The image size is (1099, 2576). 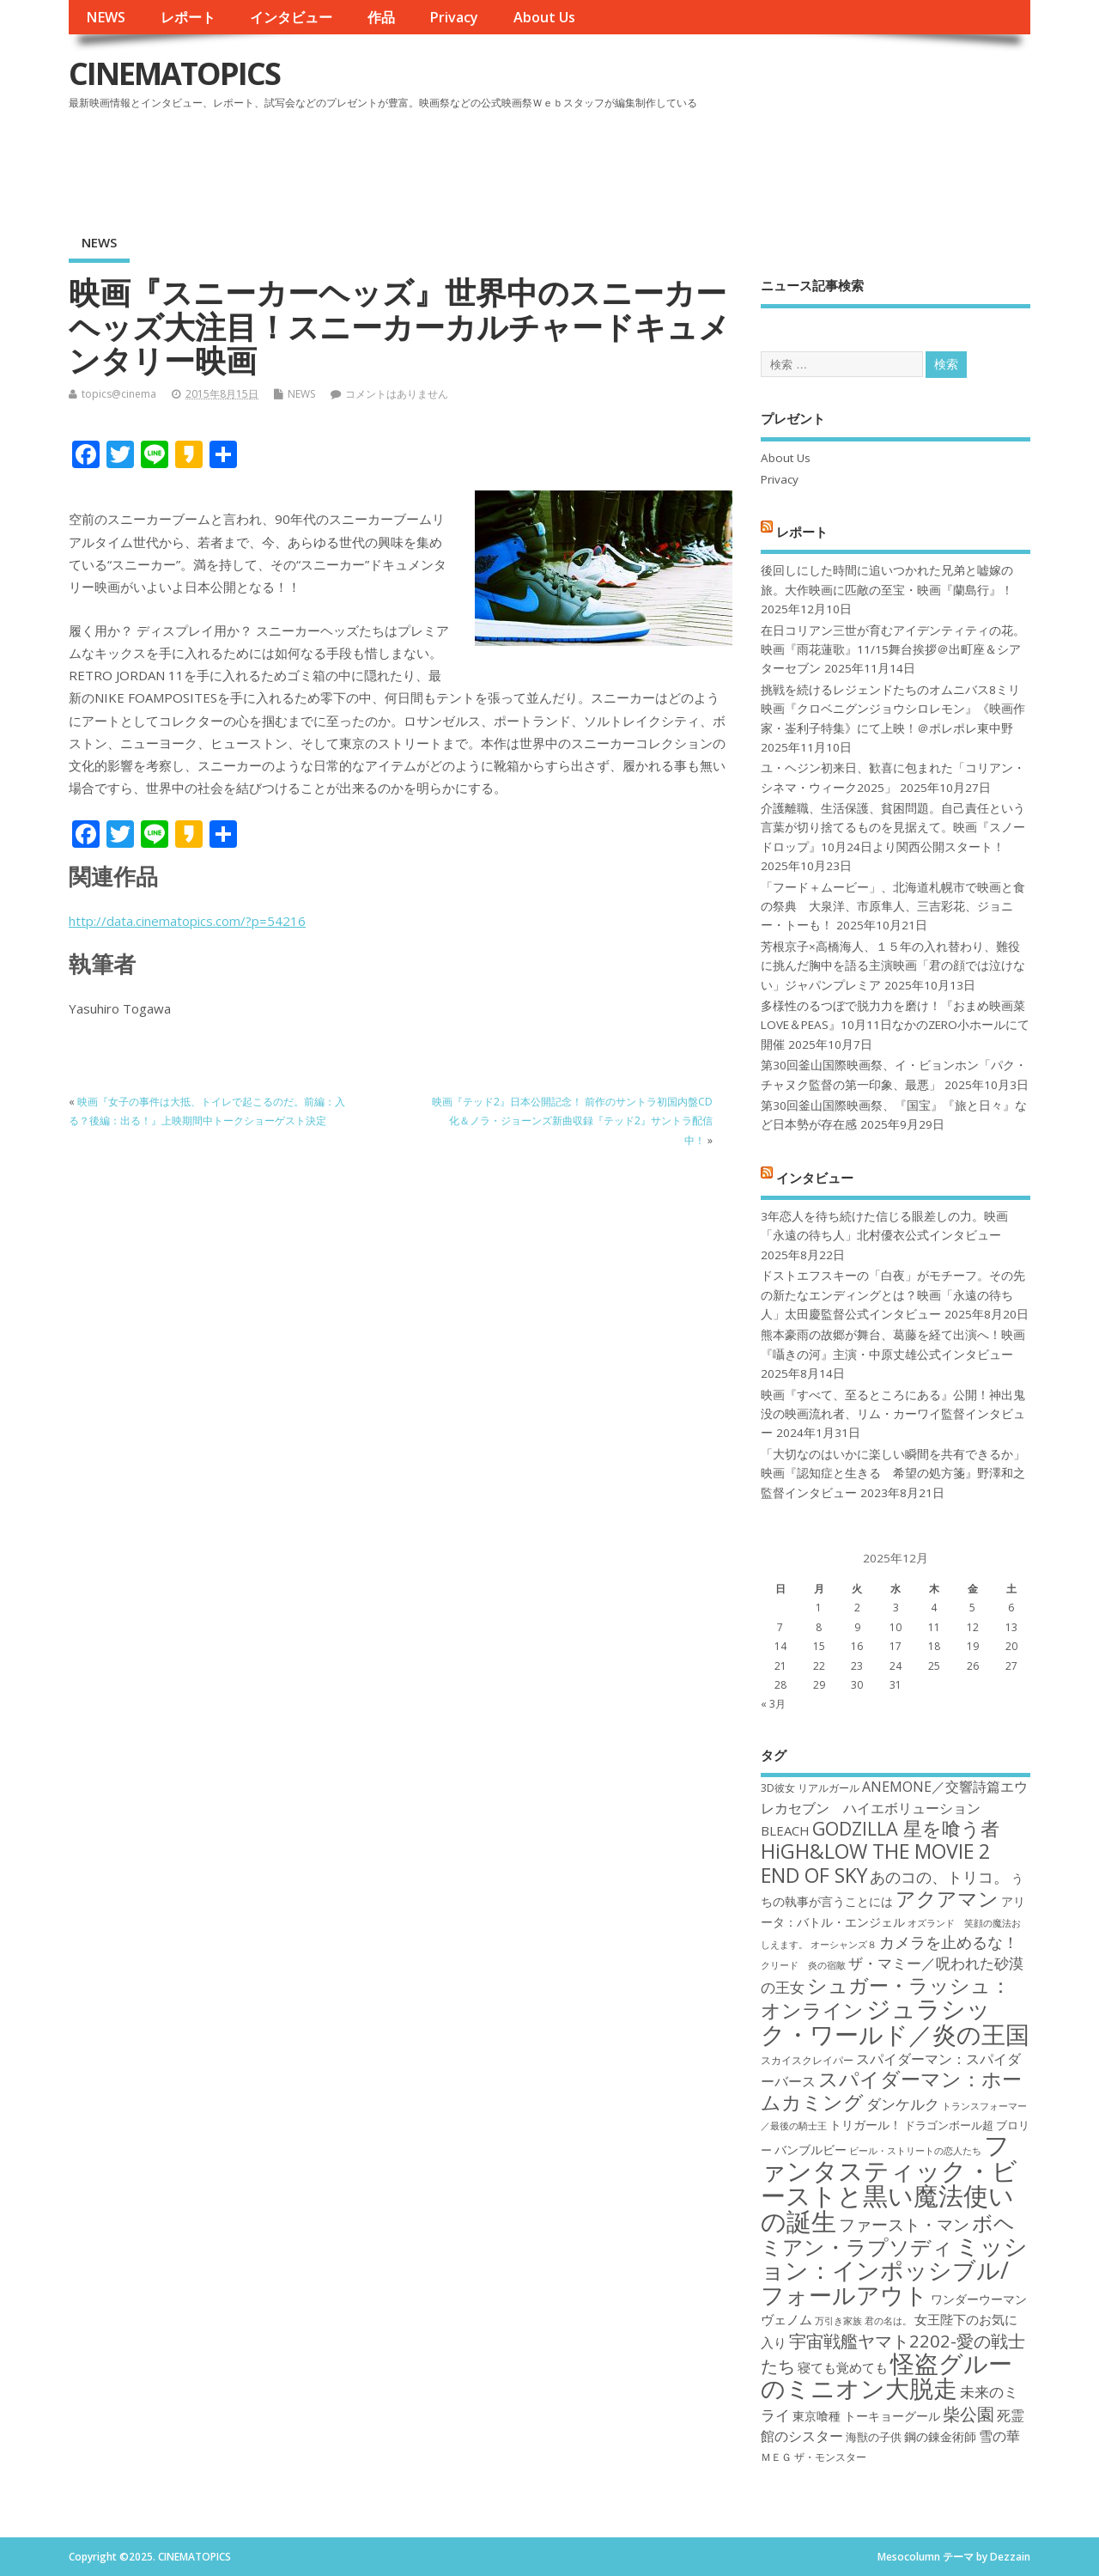 What do you see at coordinates (105, 17) in the screenshot?
I see `NEWS` at bounding box center [105, 17].